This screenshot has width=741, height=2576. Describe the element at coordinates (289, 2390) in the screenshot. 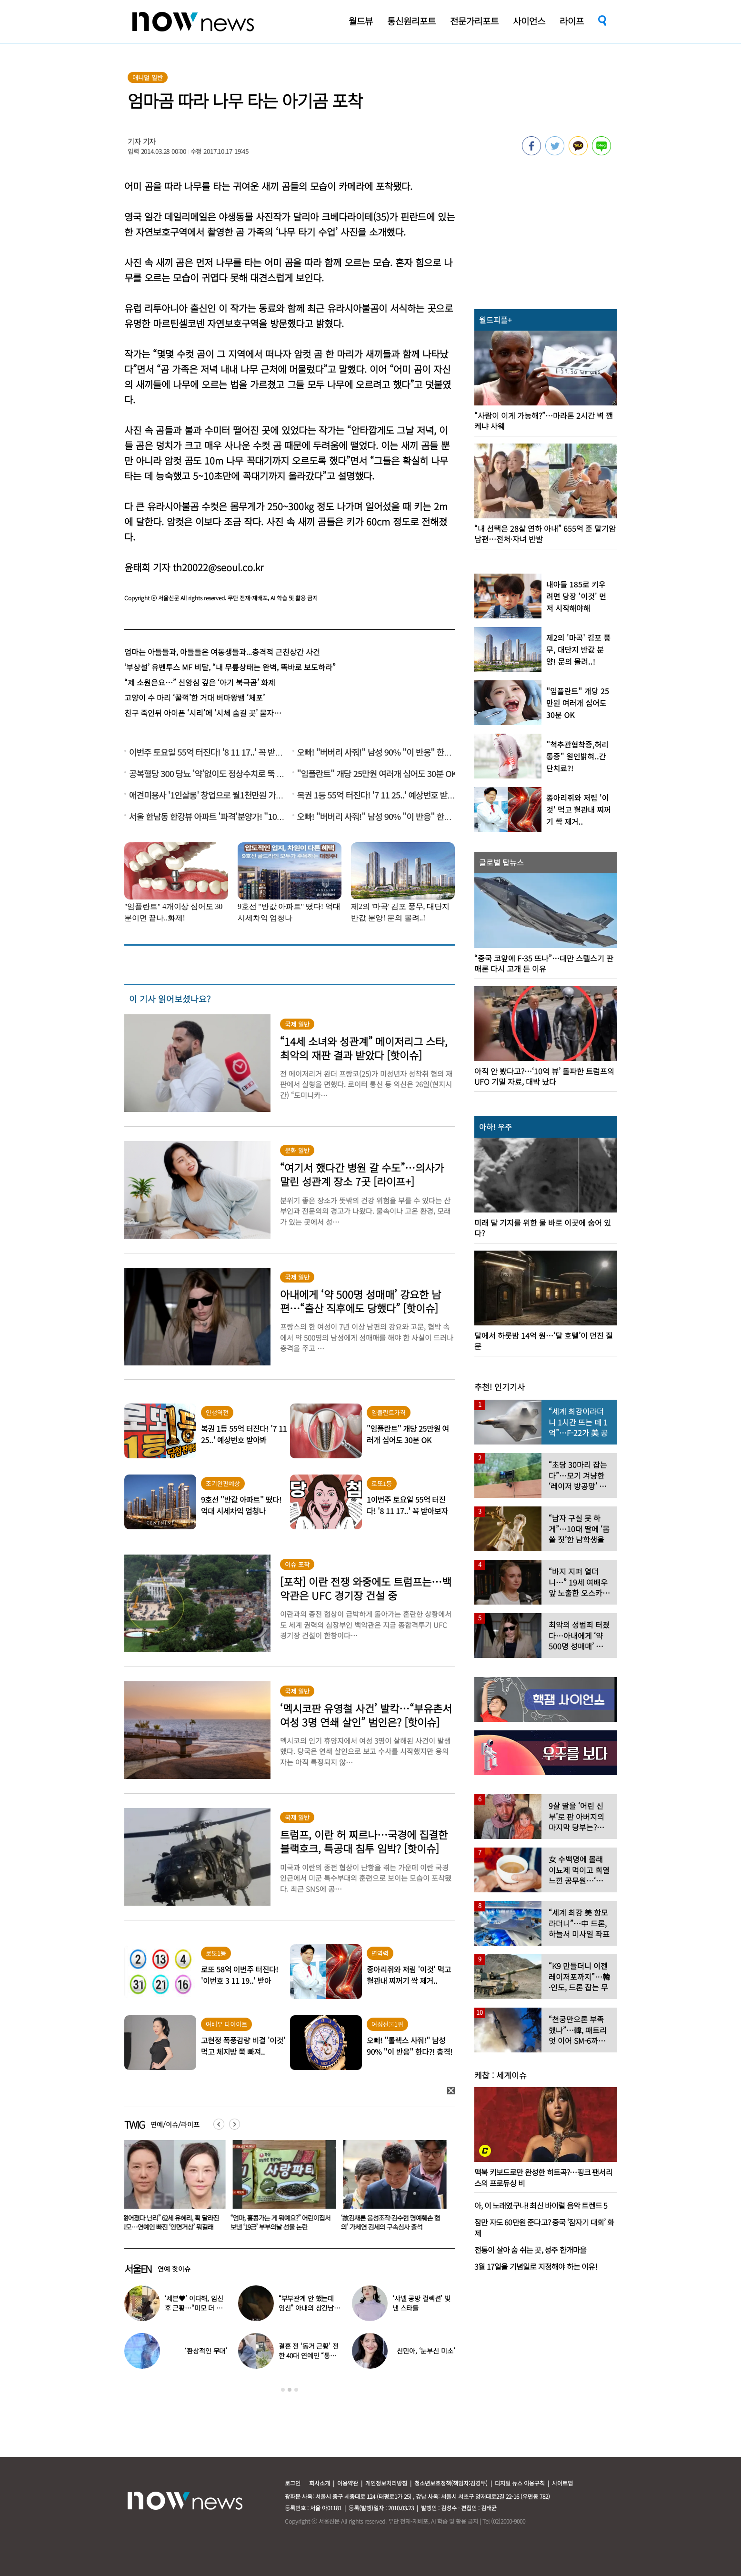

I see `2 [button]` at that location.